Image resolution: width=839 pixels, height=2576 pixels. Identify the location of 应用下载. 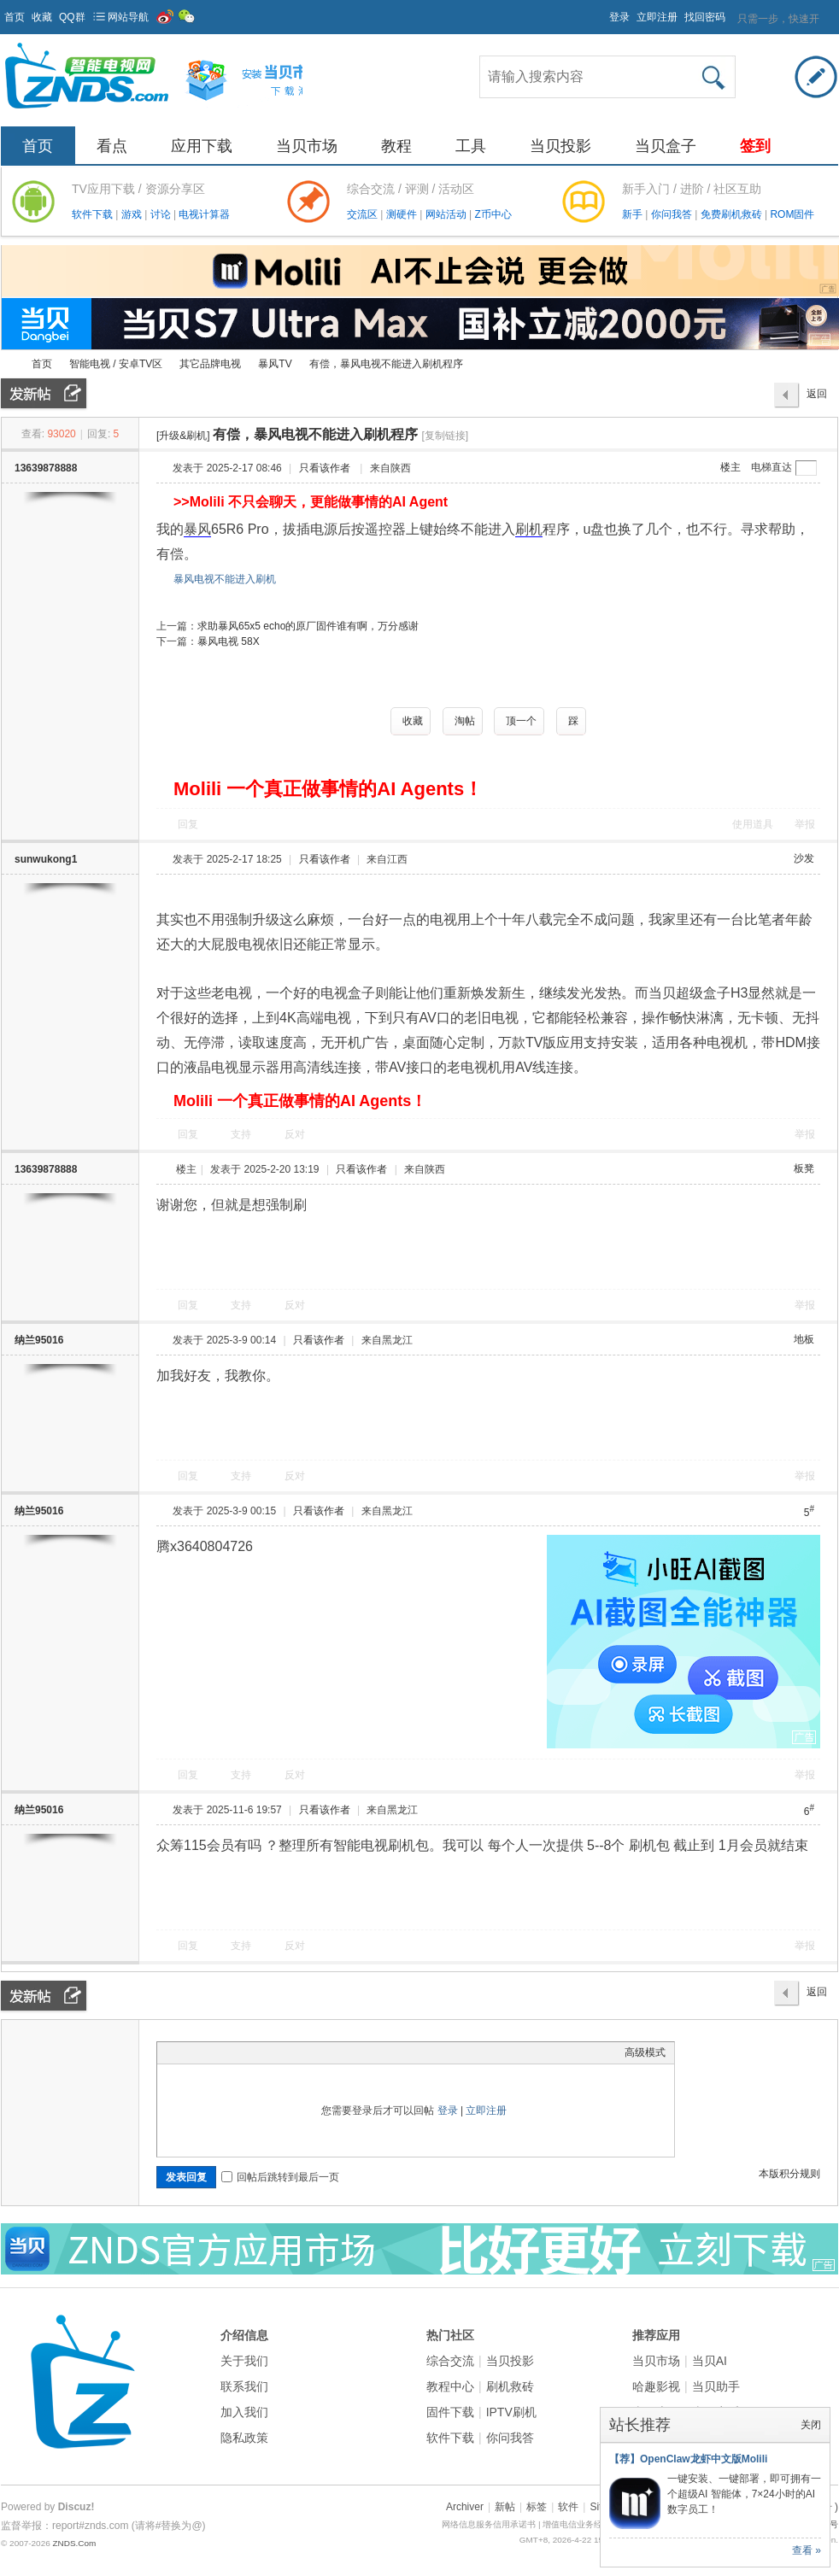
(201, 146).